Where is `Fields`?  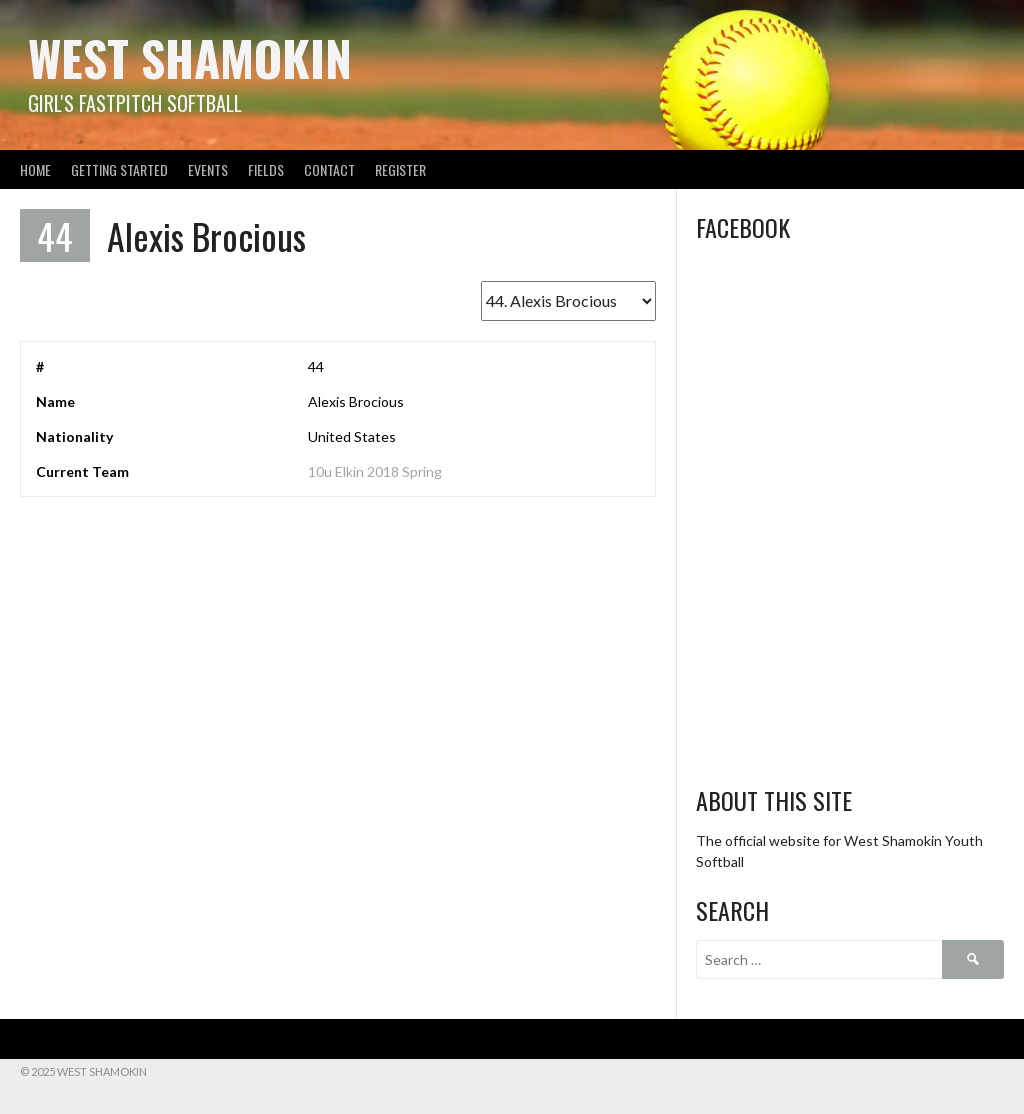 Fields is located at coordinates (266, 169).